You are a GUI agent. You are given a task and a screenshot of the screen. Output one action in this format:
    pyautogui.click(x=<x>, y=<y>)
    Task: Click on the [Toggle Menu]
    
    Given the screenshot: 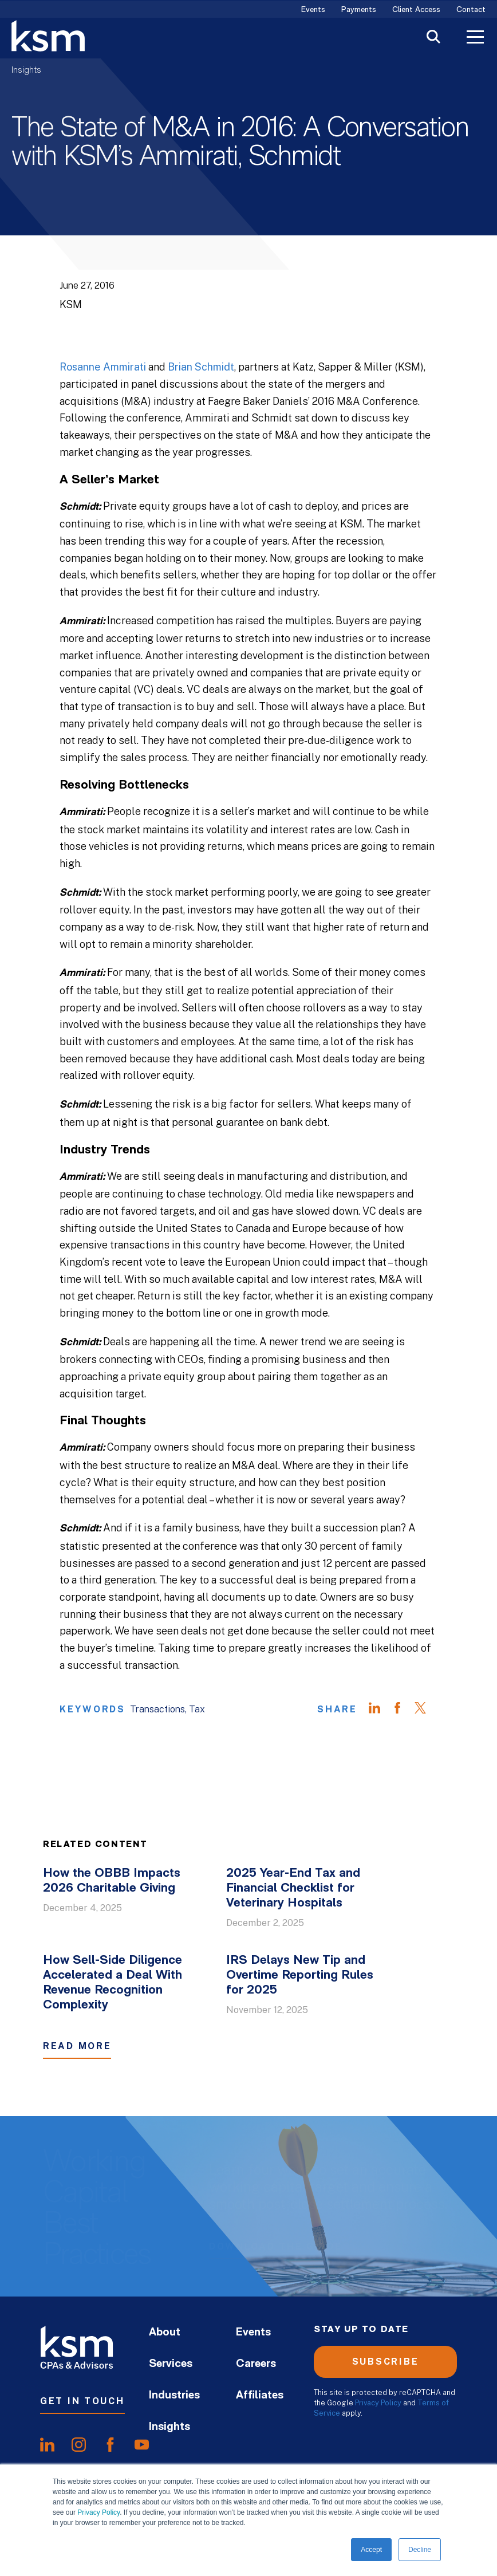 What is the action you would take?
    pyautogui.click(x=475, y=38)
    